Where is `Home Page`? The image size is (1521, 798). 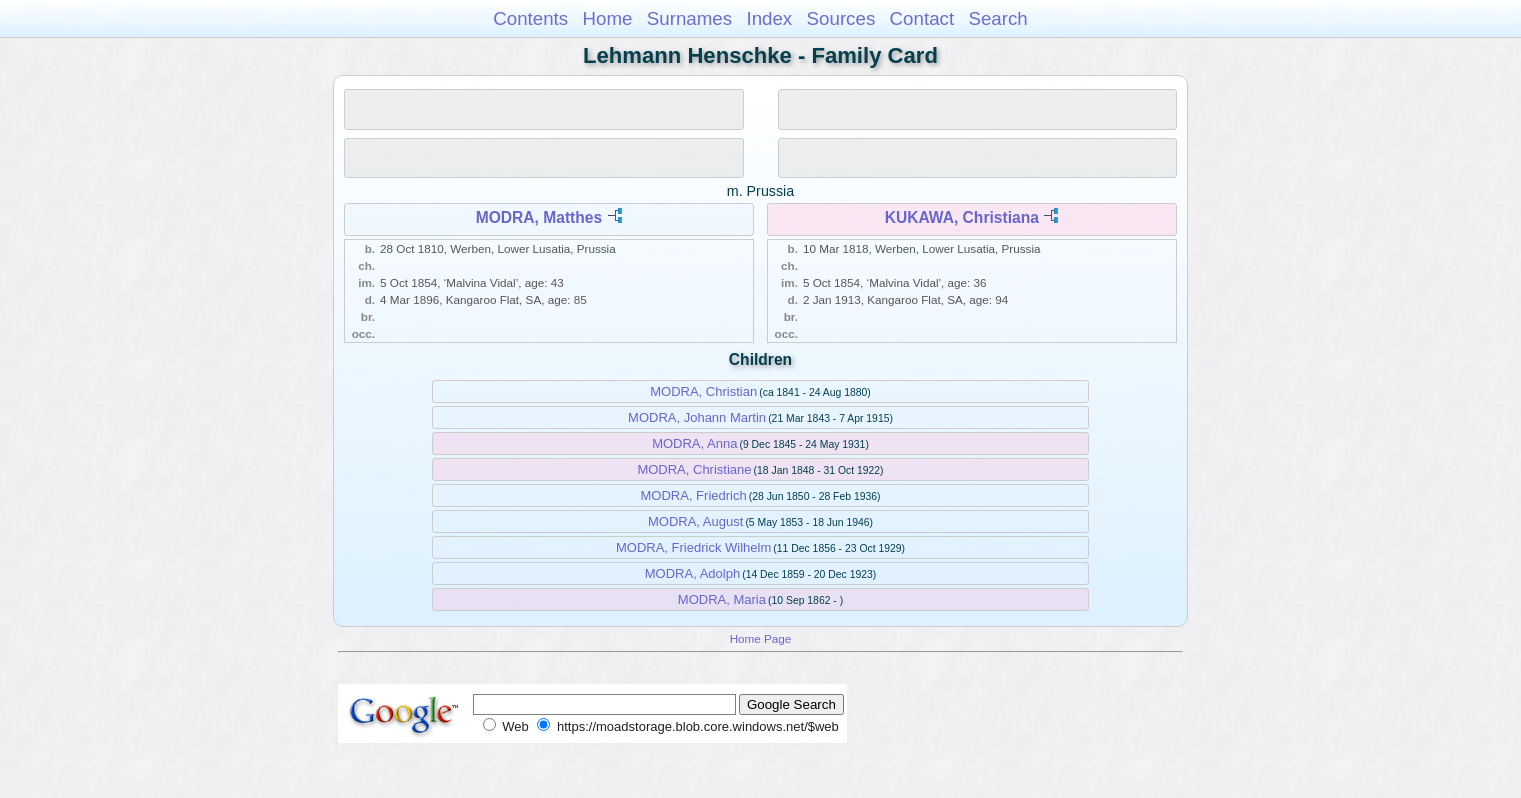 Home Page is located at coordinates (761, 638).